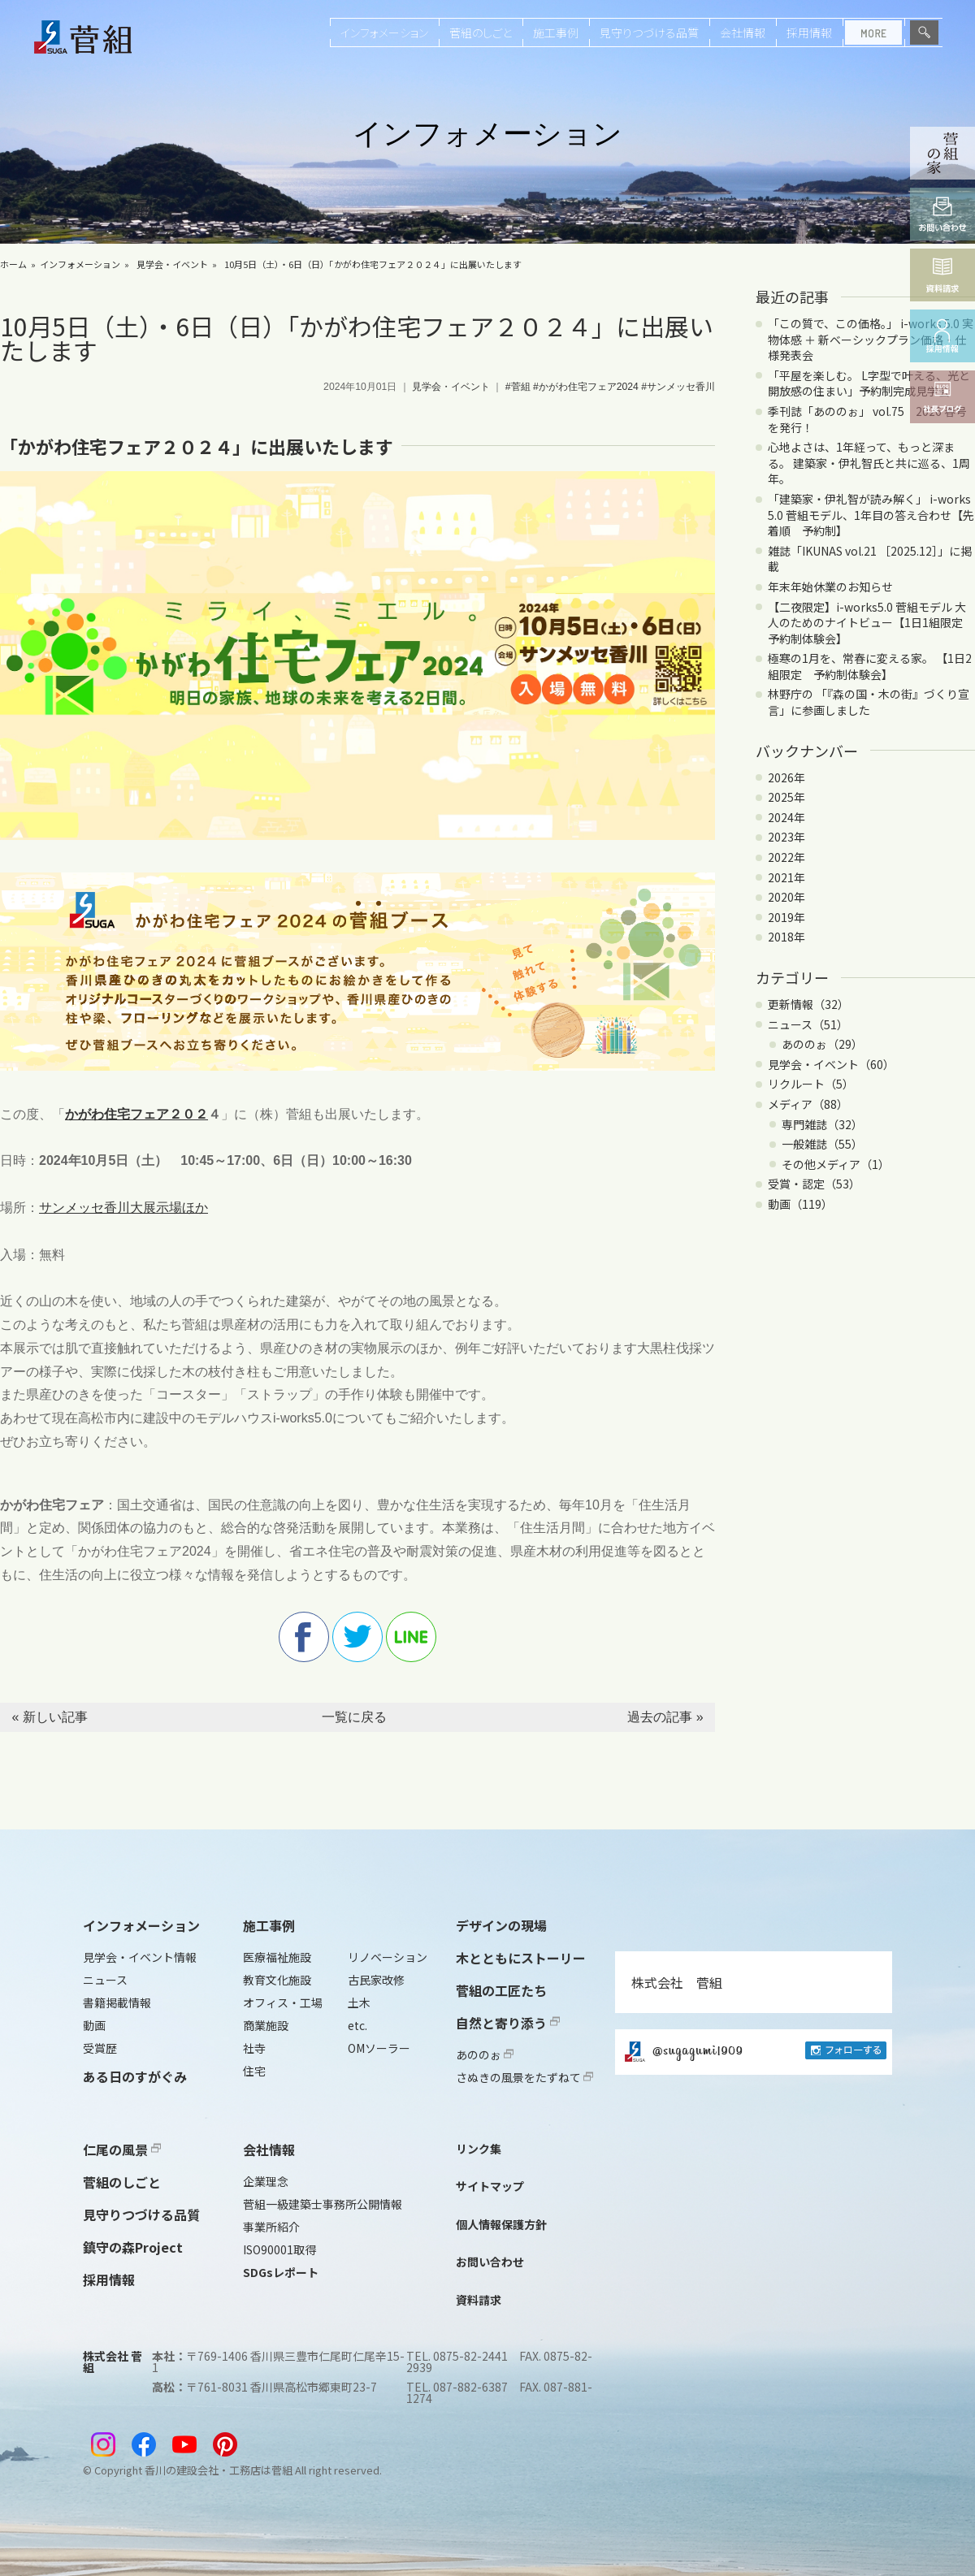  Describe the element at coordinates (809, 32) in the screenshot. I see `採用情報` at that location.